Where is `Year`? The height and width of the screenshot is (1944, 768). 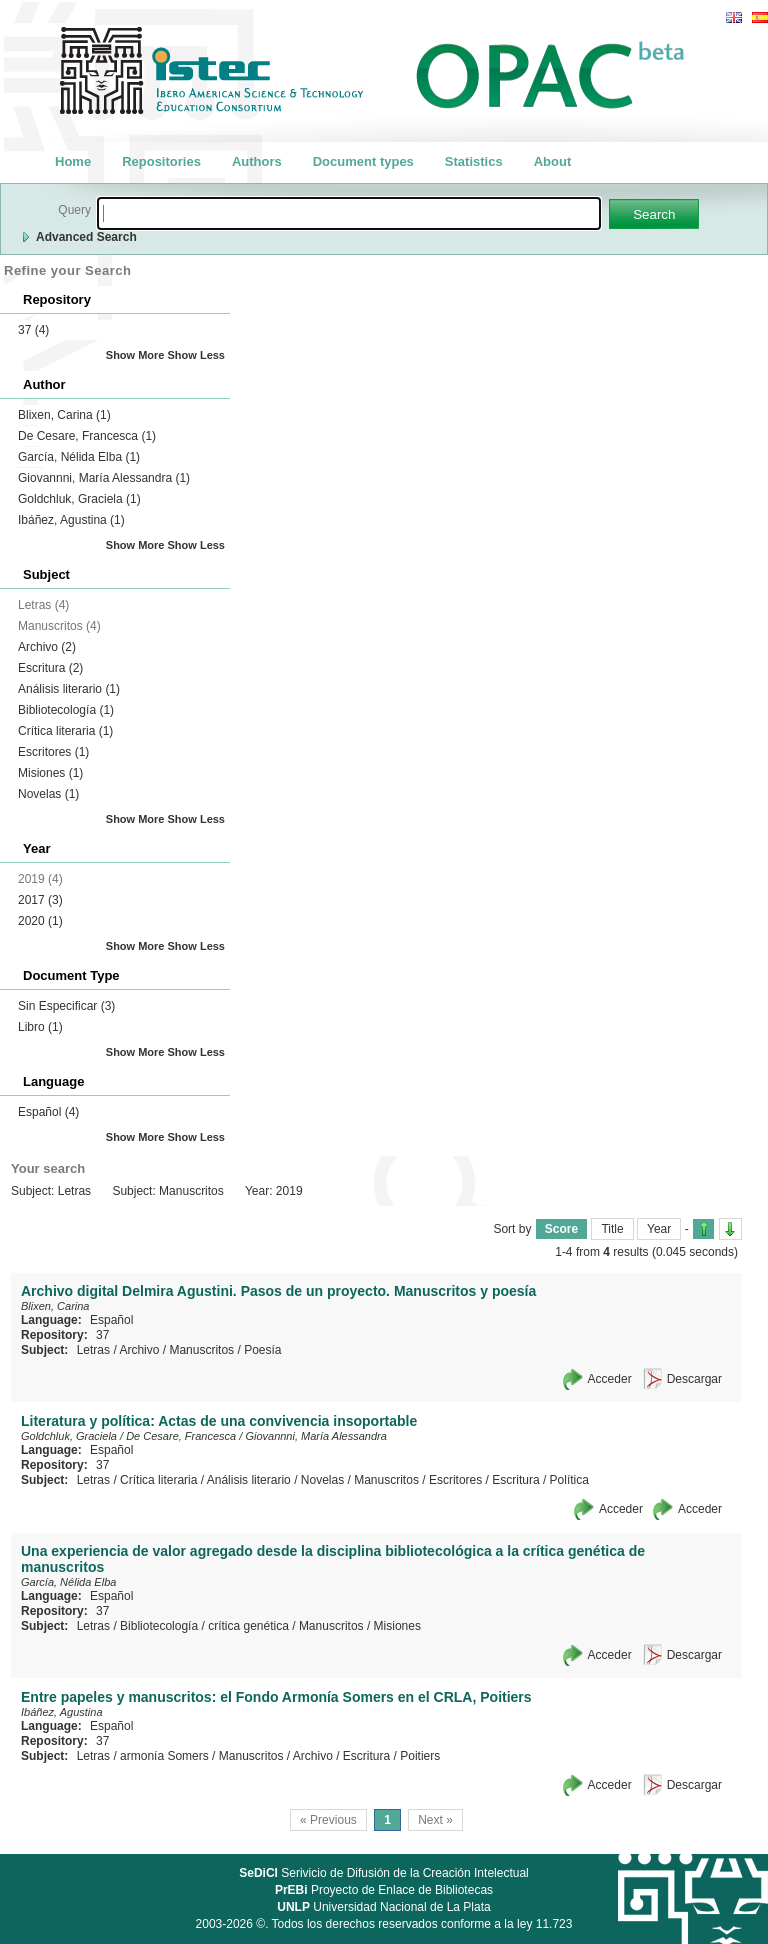
Year is located at coordinates (659, 1229).